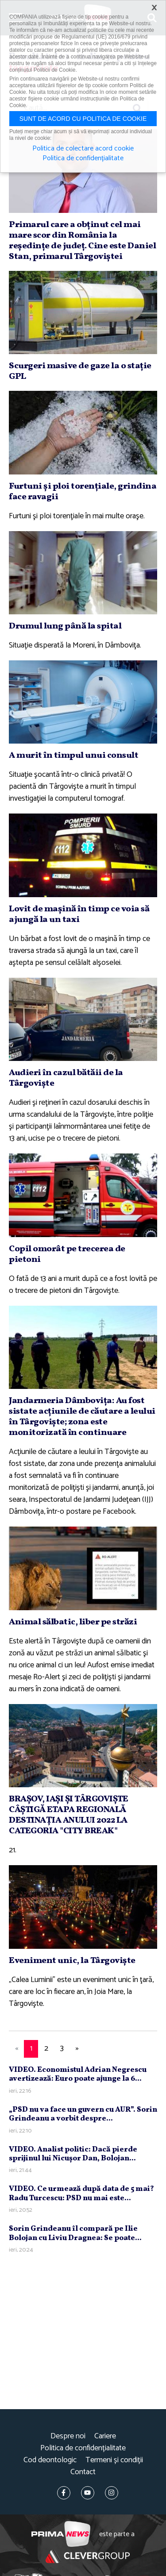  What do you see at coordinates (82, 241) in the screenshot?
I see `Primarul care a obţinut cel mai mare scor din România la reşedinţe de judeţ. Cine este Daniel Stan, primarul Târgoviştei` at bounding box center [82, 241].